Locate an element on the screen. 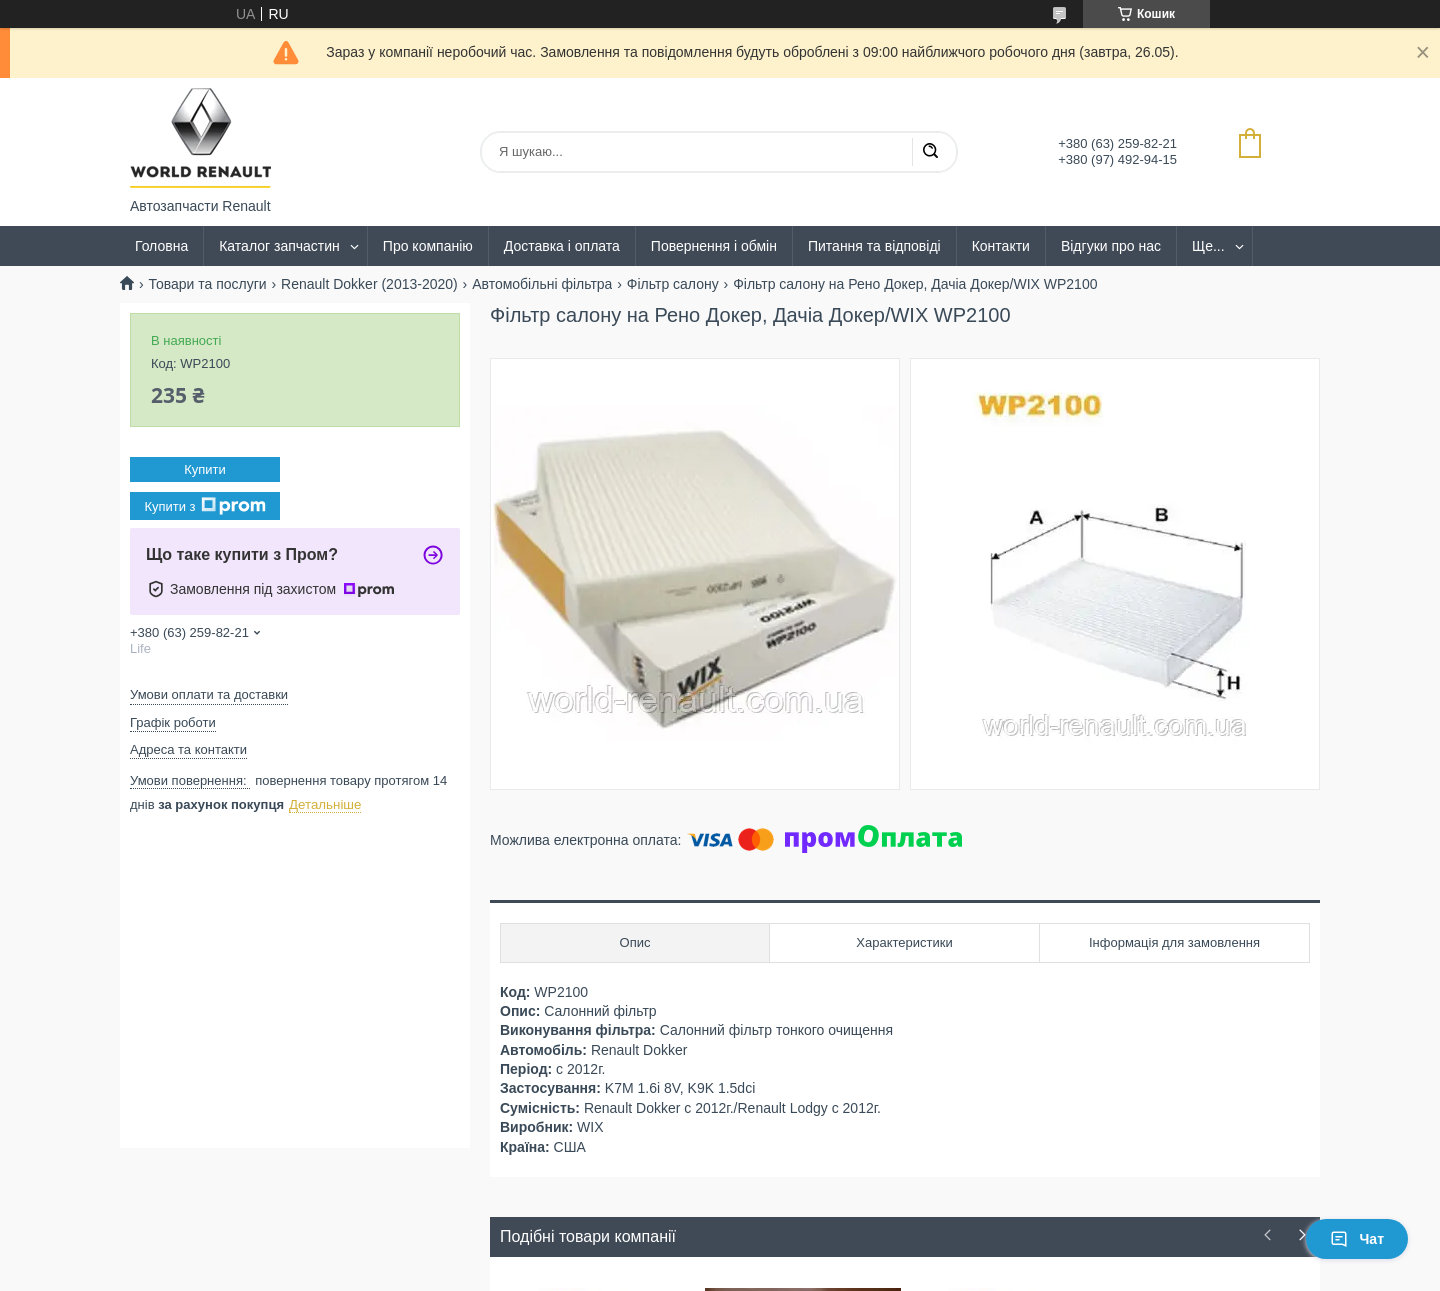 This screenshot has width=1440, height=1291. Каталог запчастин is located at coordinates (279, 246).